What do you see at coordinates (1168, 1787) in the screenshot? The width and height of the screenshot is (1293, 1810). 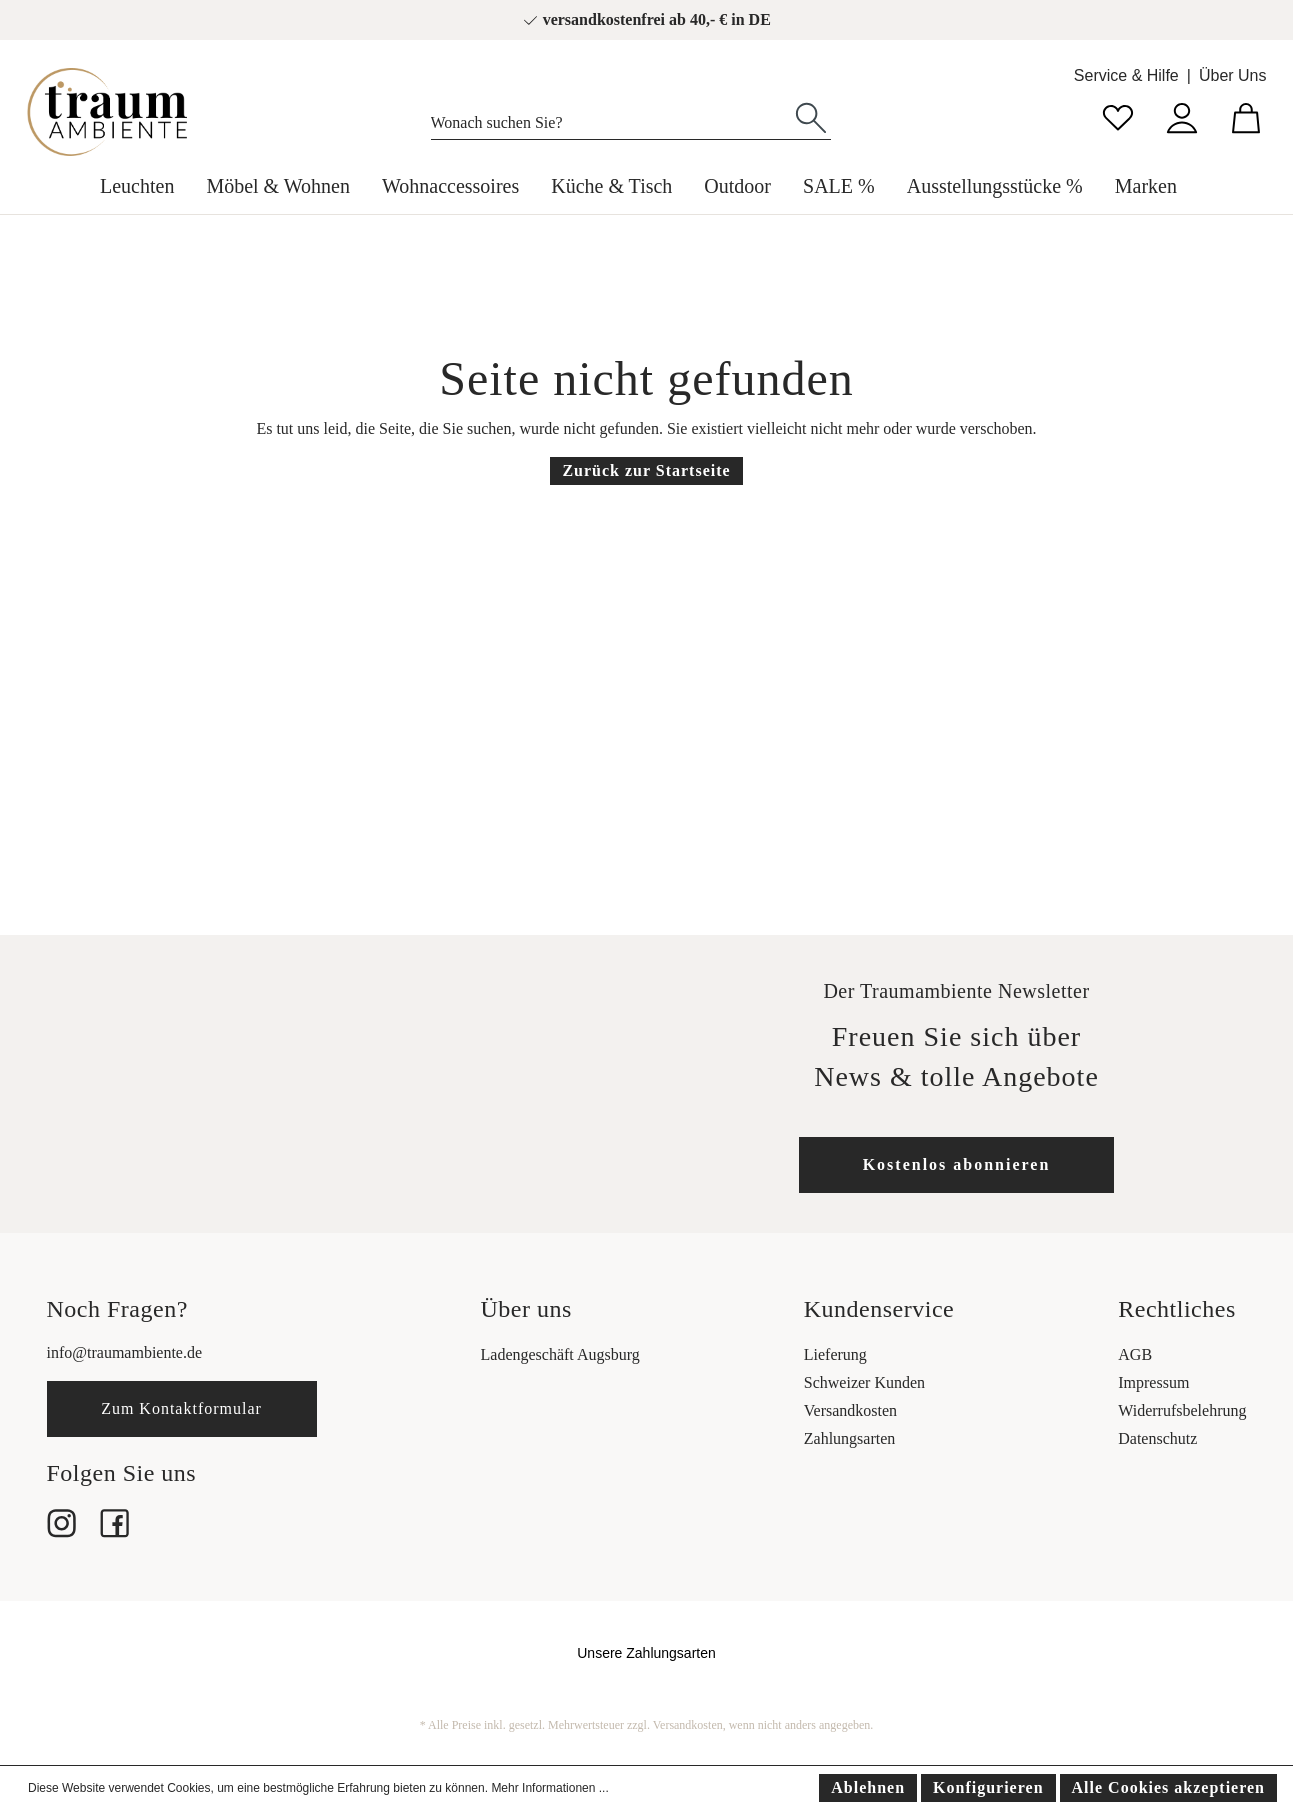 I see `Alle Cookies akzeptieren` at bounding box center [1168, 1787].